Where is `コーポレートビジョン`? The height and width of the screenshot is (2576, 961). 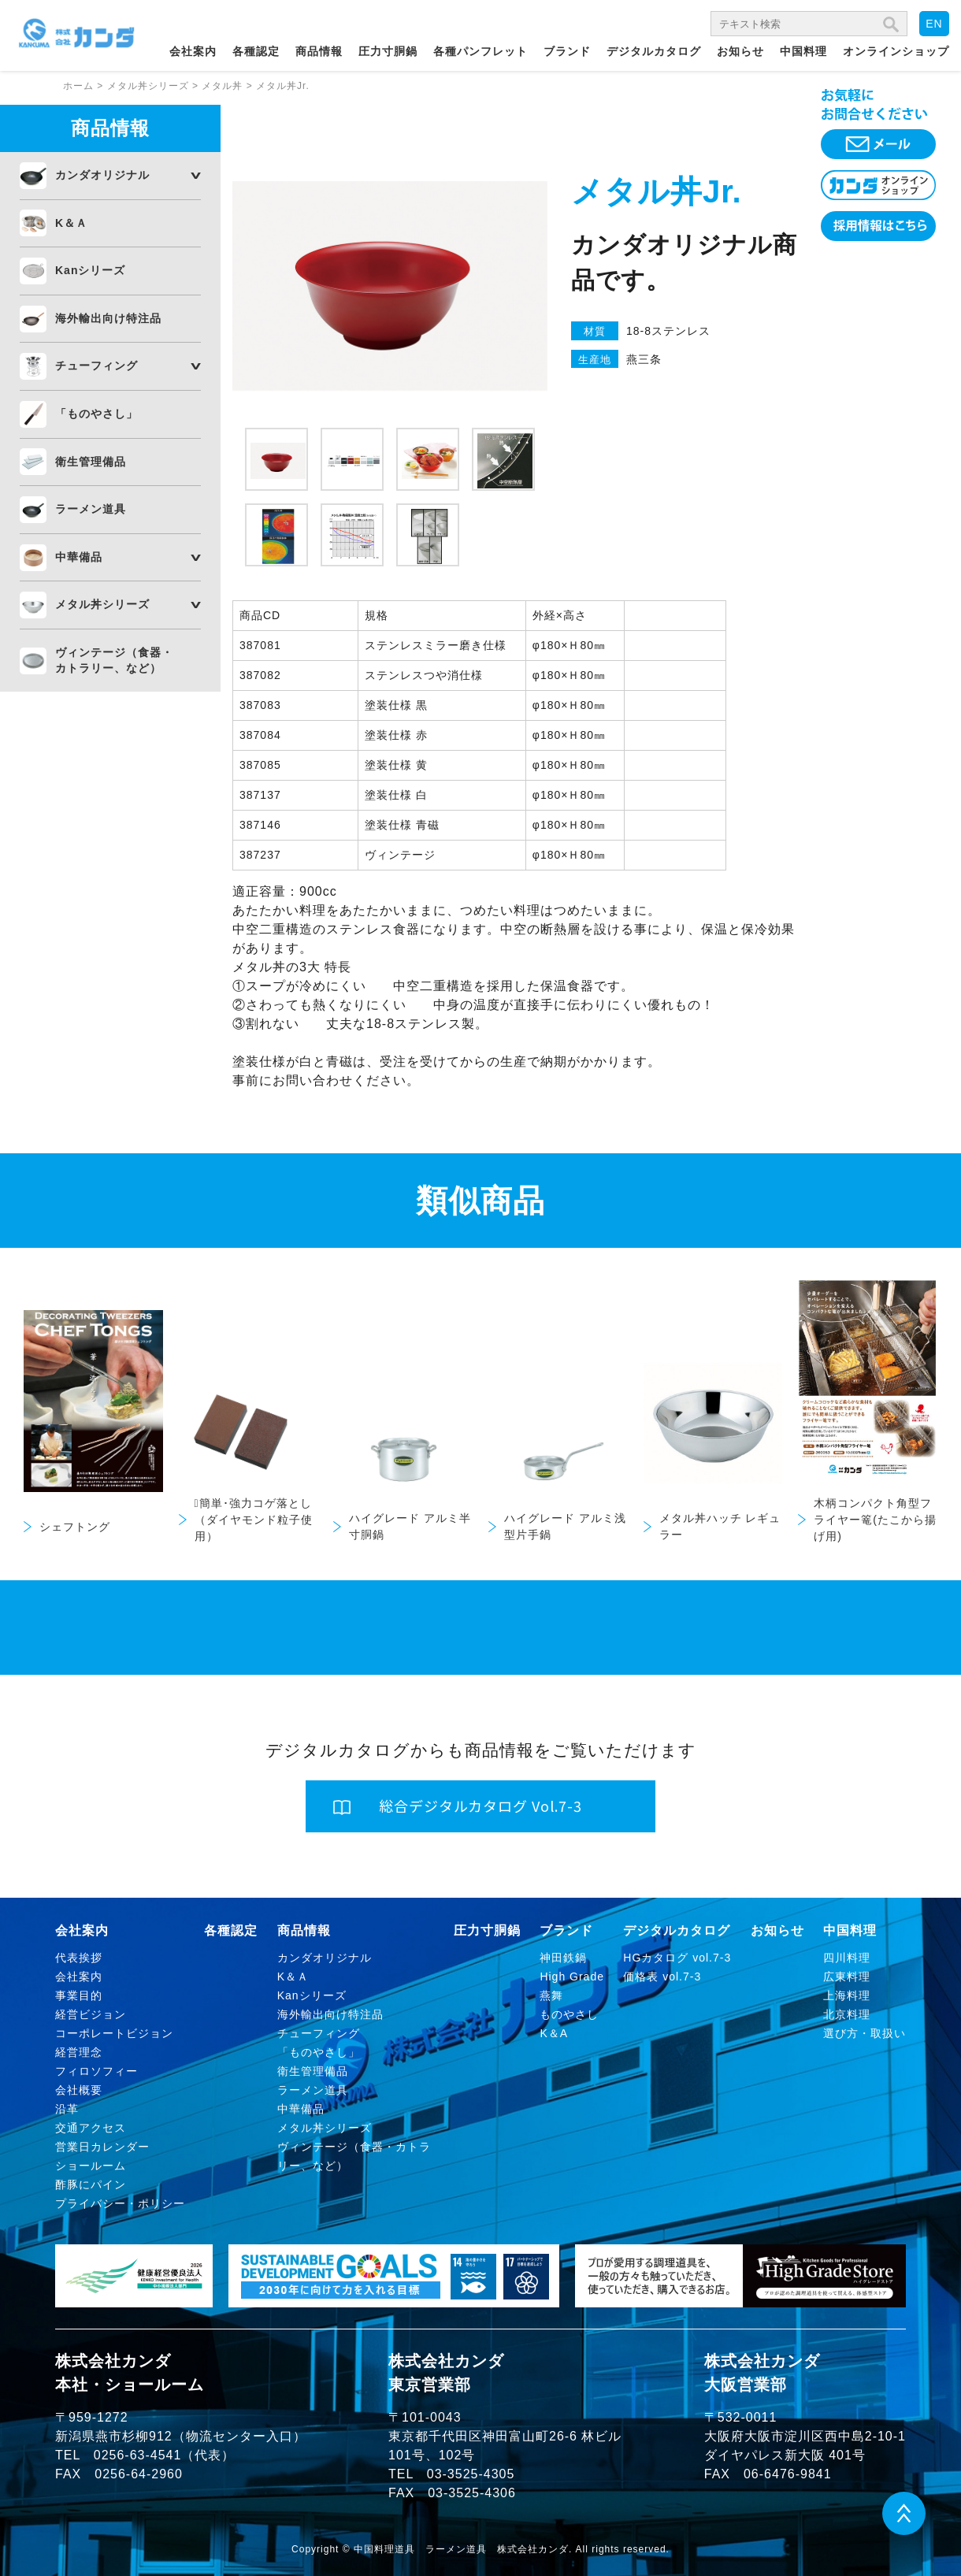 コーポレートビジョン is located at coordinates (114, 2033).